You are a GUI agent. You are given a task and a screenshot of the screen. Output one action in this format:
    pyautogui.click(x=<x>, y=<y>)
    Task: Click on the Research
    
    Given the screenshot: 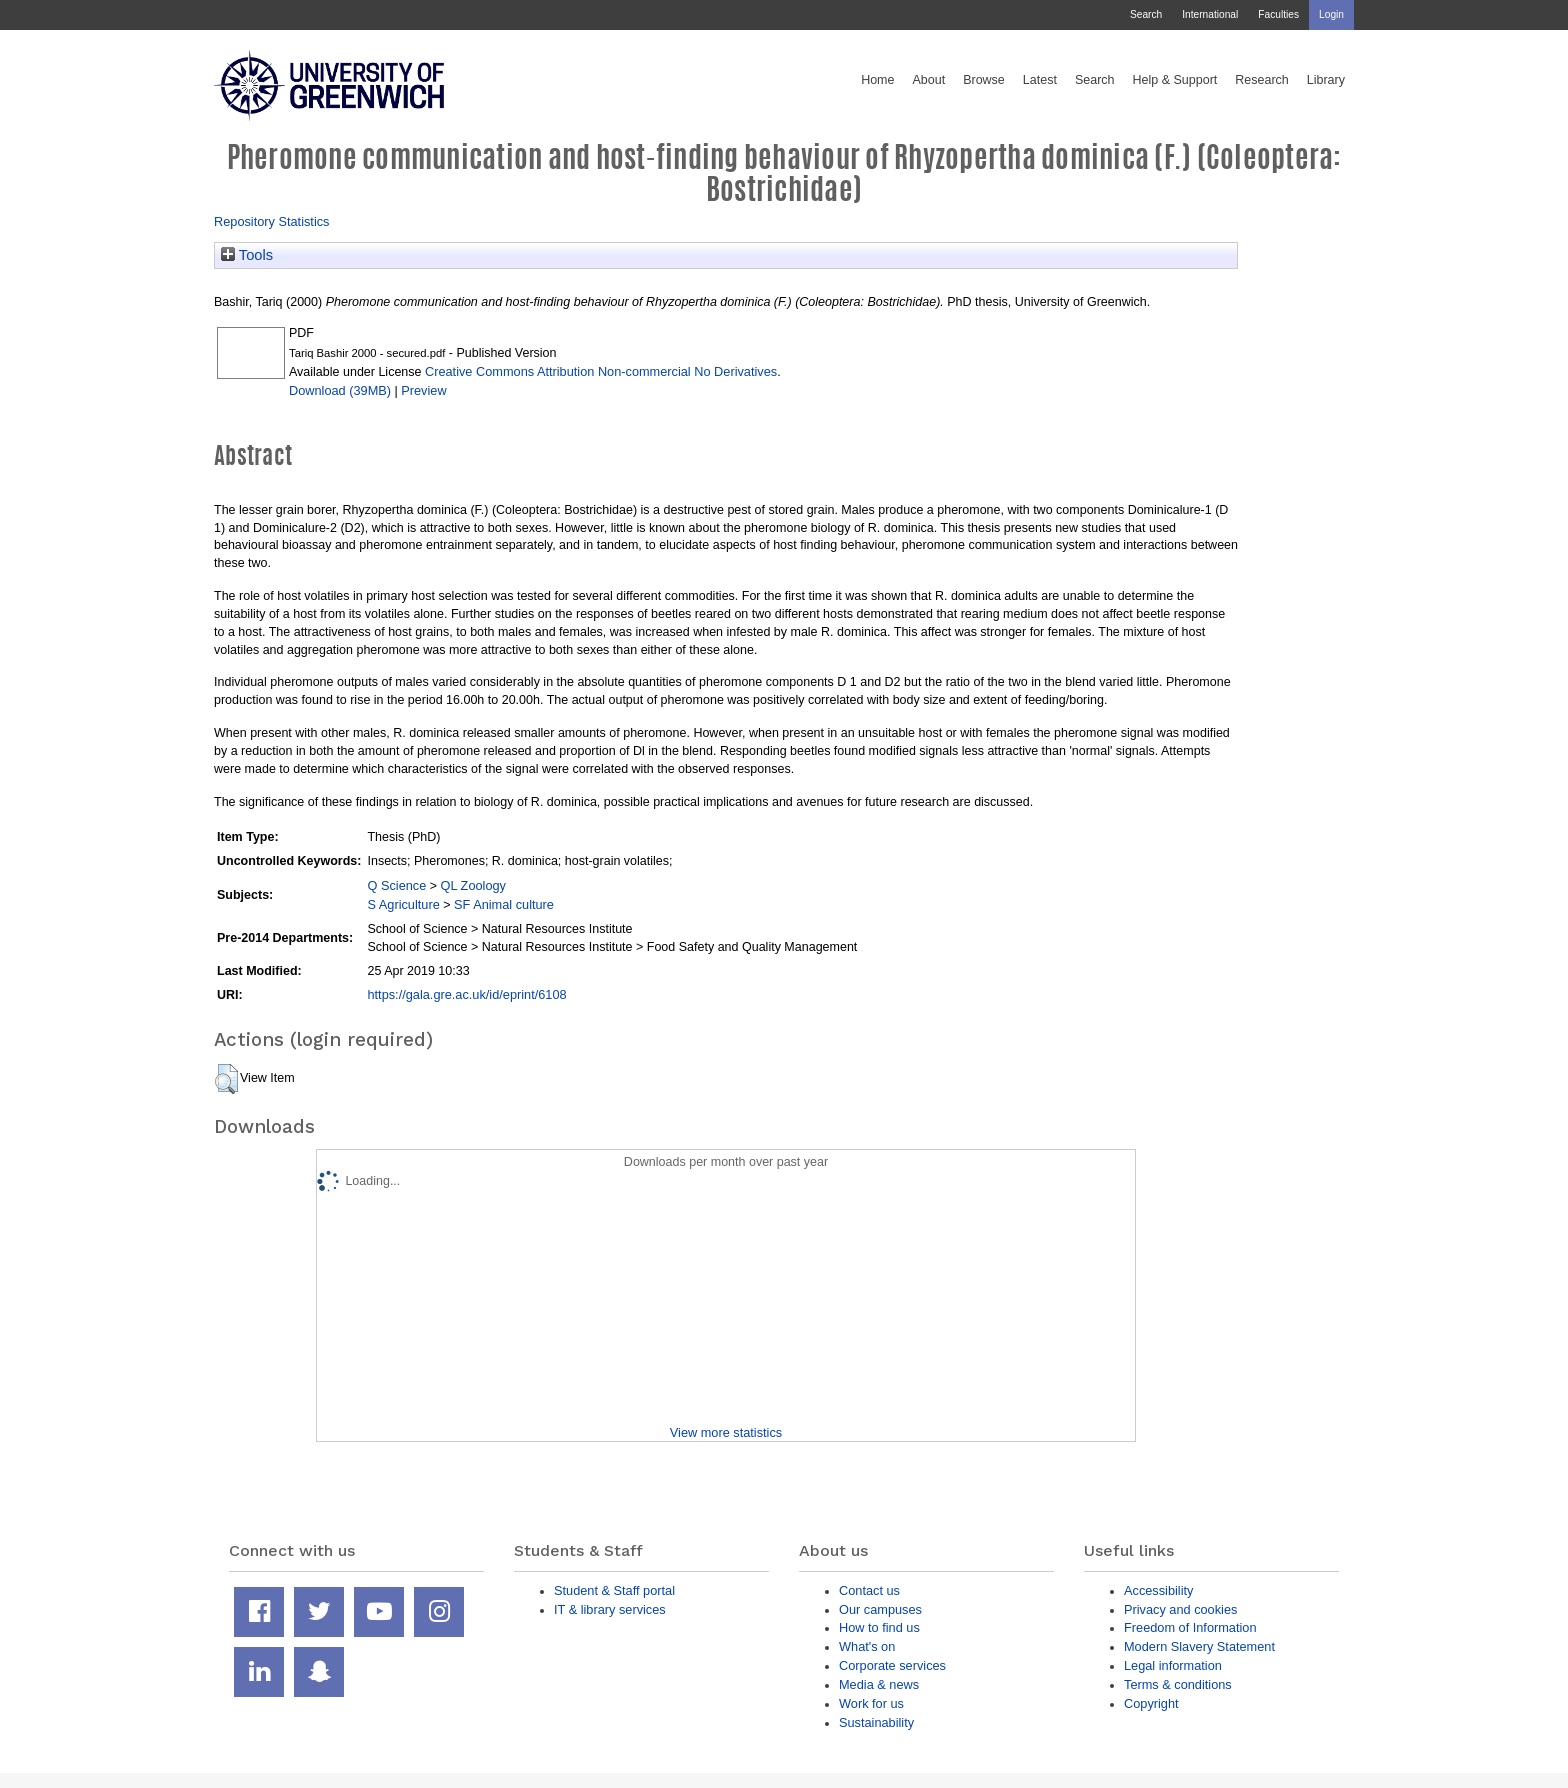 What is the action you would take?
    pyautogui.click(x=1262, y=80)
    